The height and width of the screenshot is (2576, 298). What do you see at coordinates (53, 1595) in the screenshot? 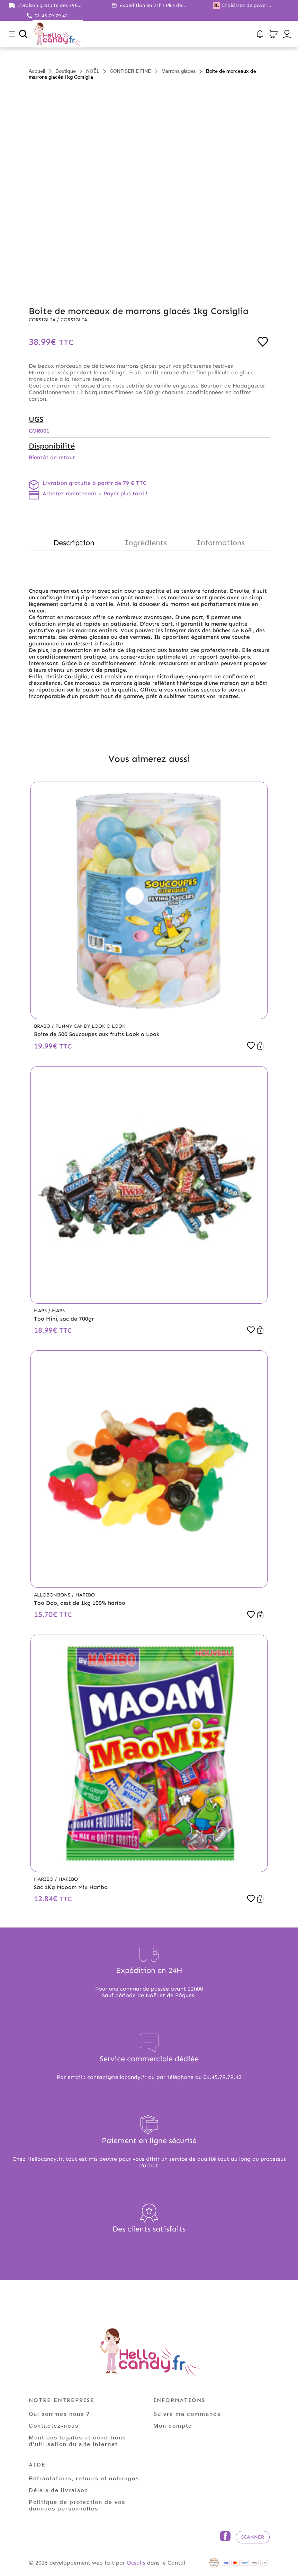
I see `Allobonbons` at bounding box center [53, 1595].